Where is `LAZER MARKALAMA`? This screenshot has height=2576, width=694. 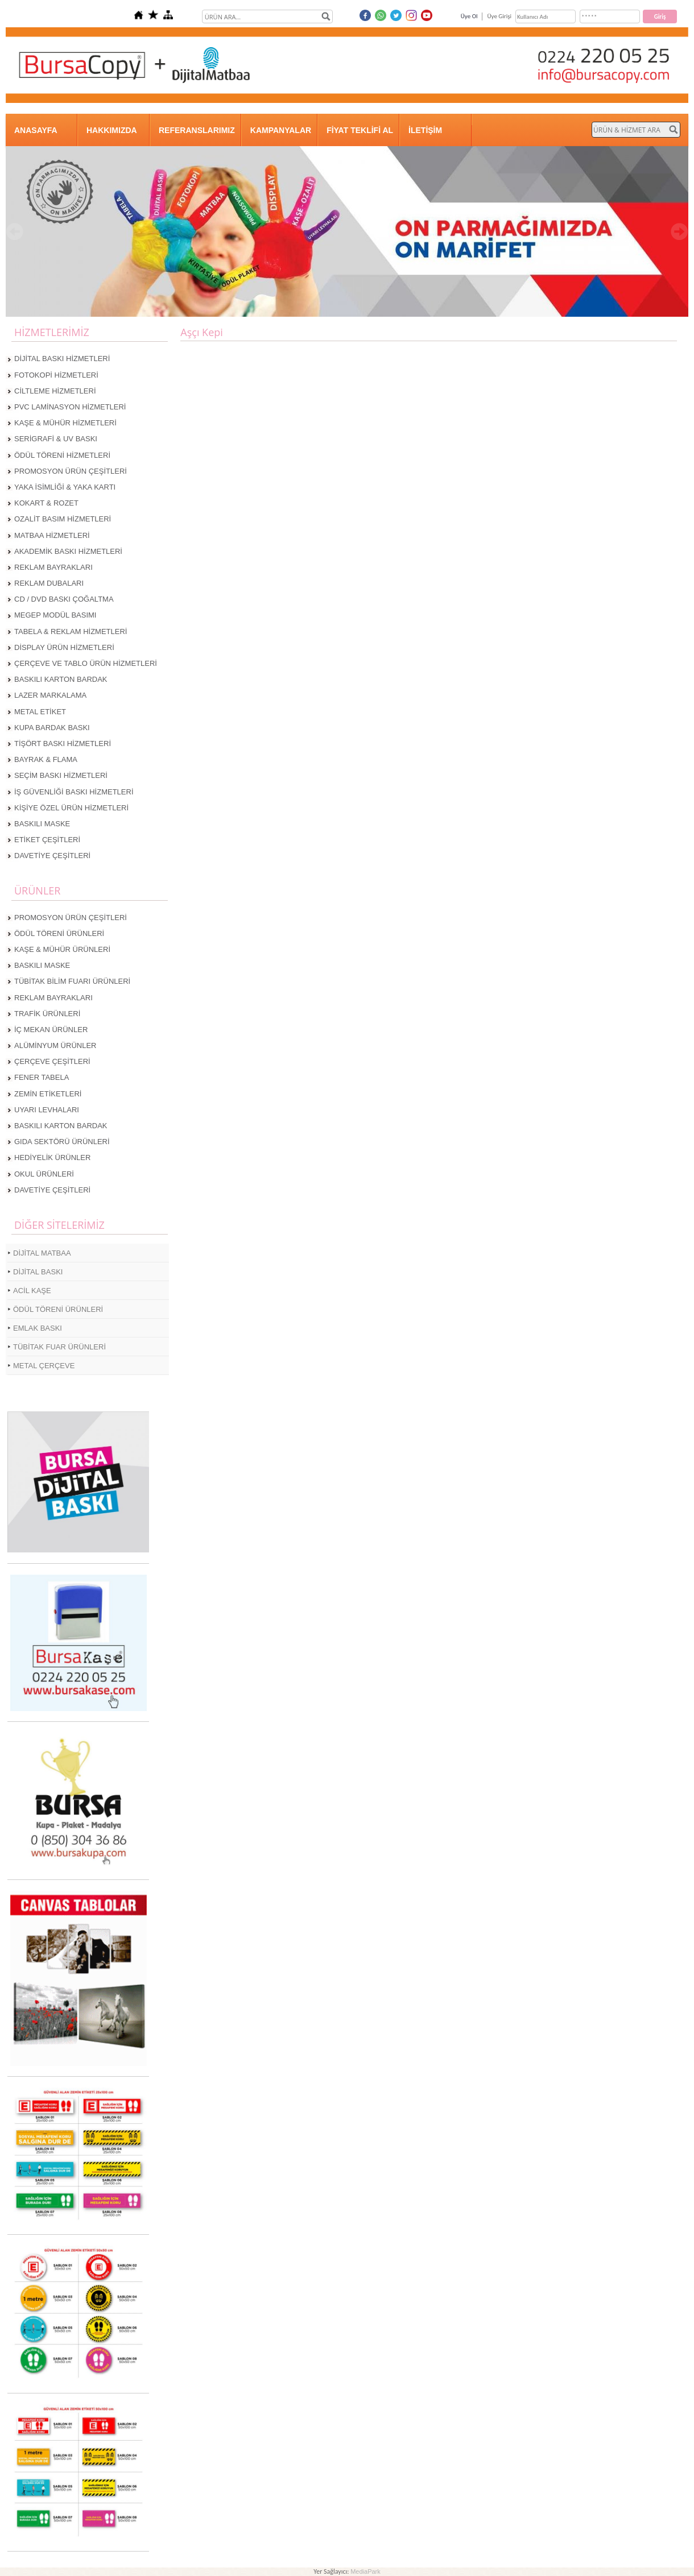 LAZER MARKALAMA is located at coordinates (50, 695).